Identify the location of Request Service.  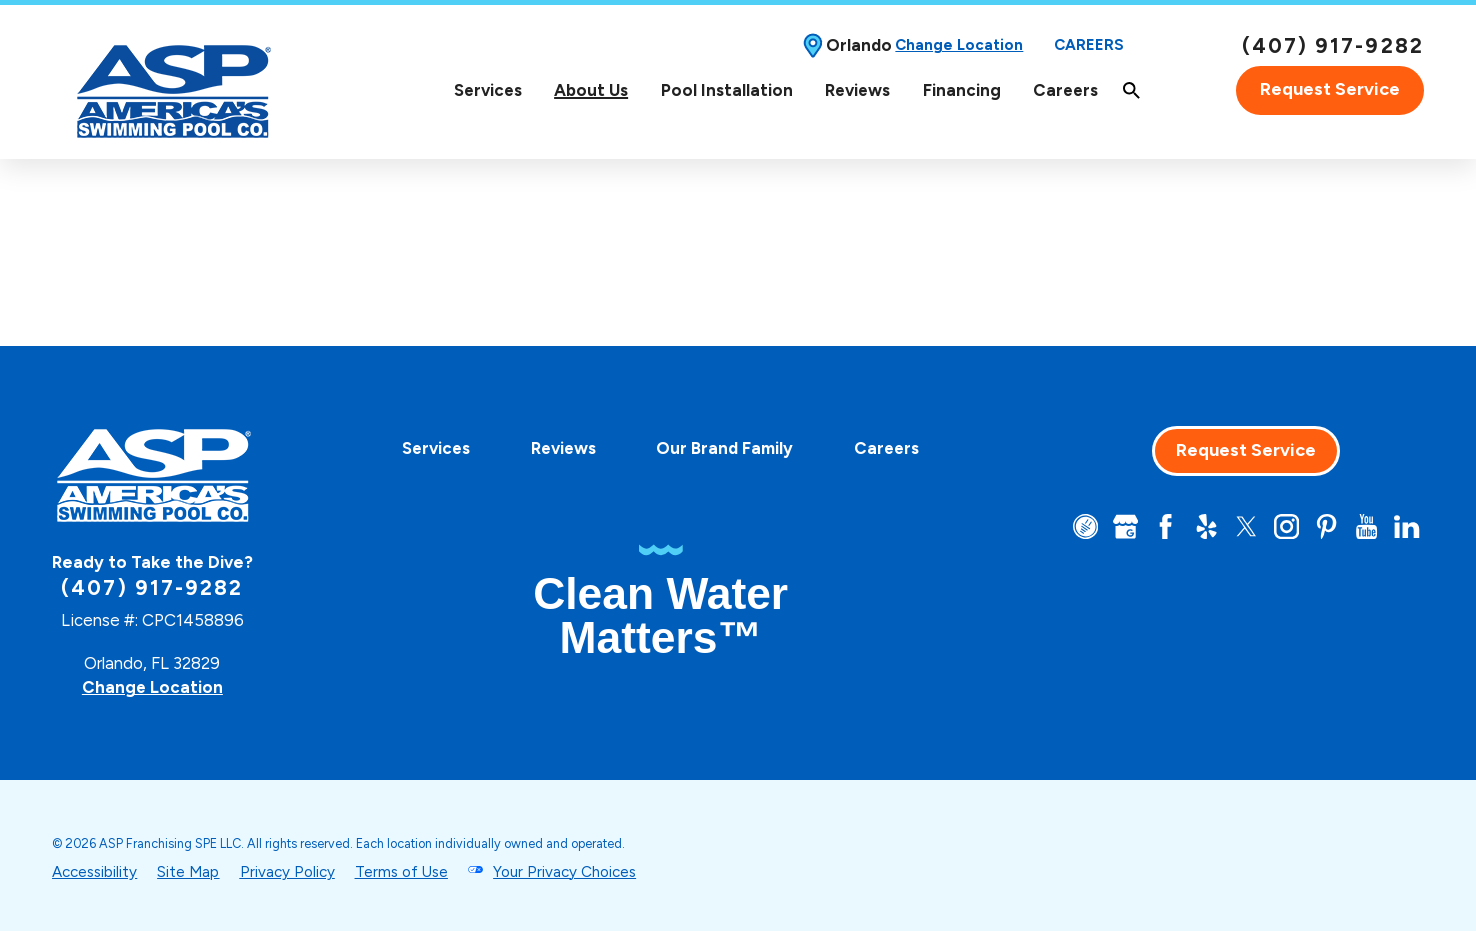
(1330, 89).